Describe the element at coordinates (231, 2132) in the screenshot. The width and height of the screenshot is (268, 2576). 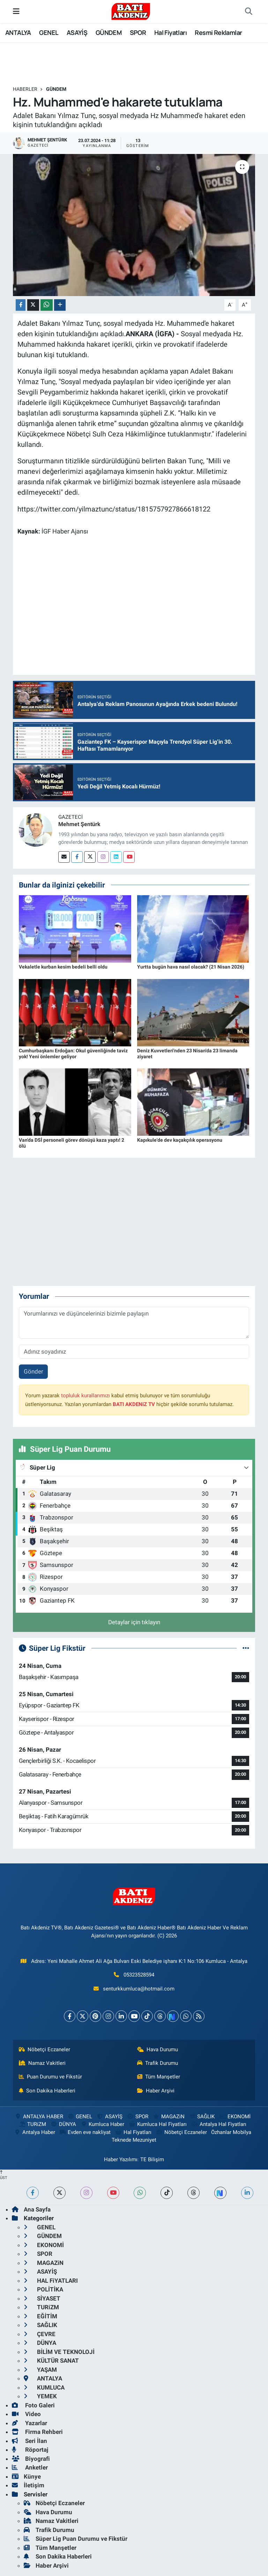
I see `Özhanlar Mobilya` at that location.